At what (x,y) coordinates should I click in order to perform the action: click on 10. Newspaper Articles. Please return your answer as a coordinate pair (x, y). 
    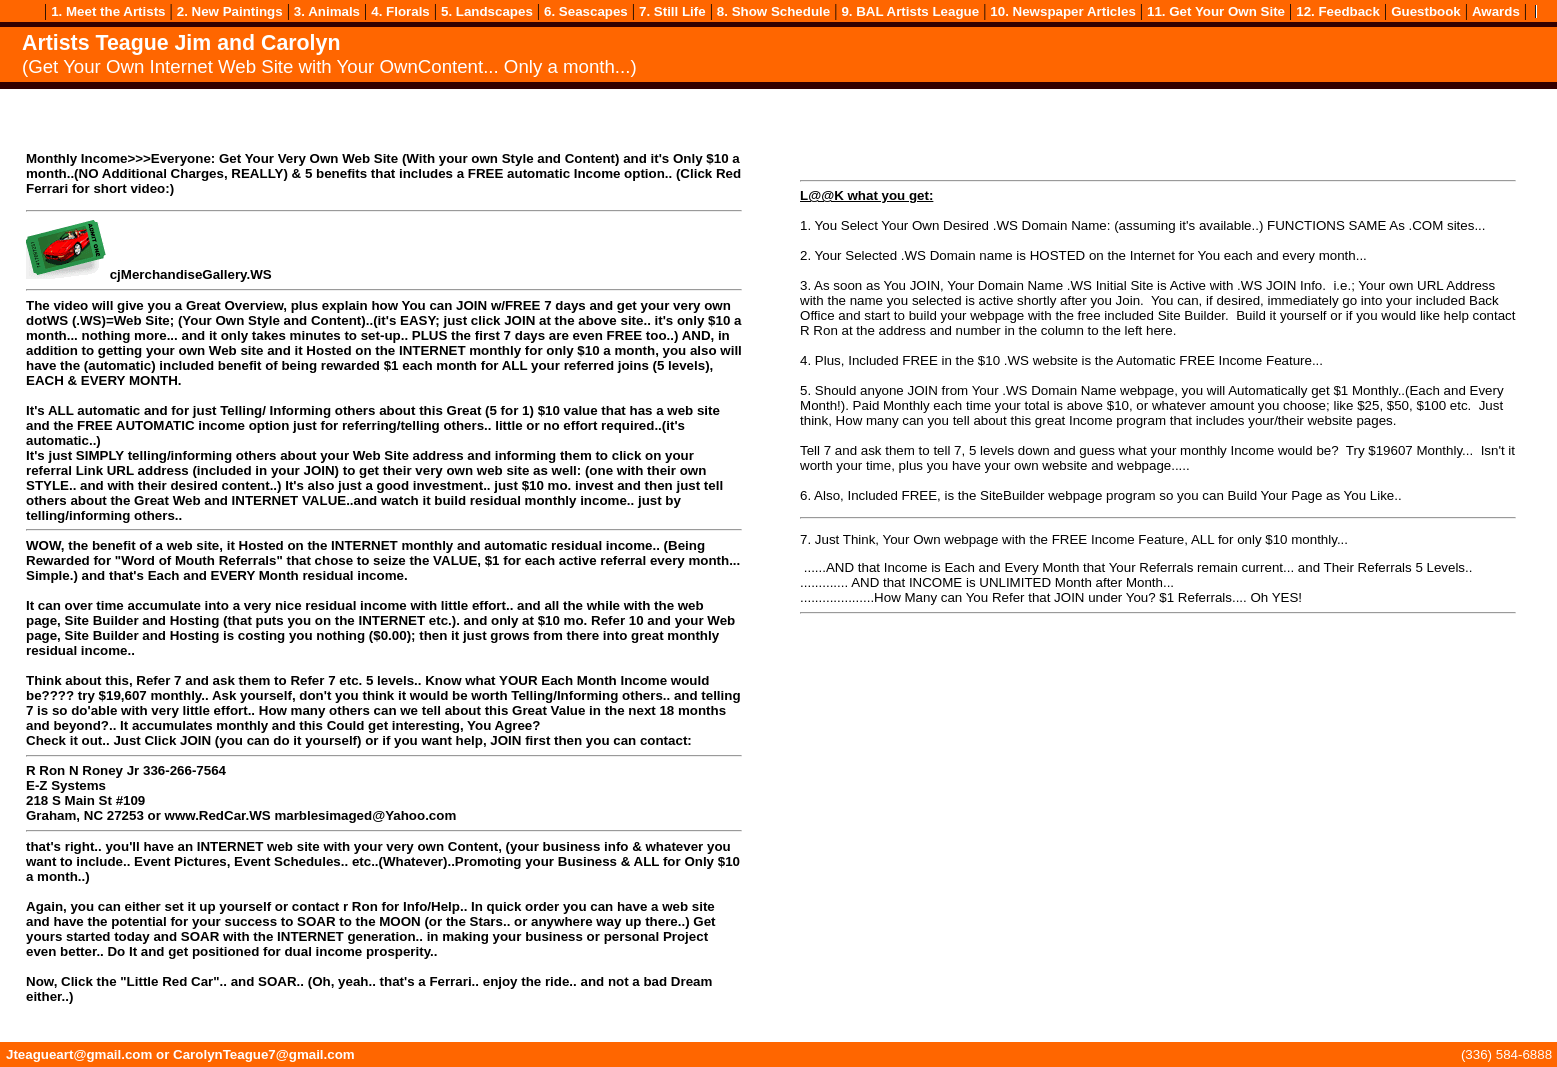
    Looking at the image, I should click on (1062, 11).